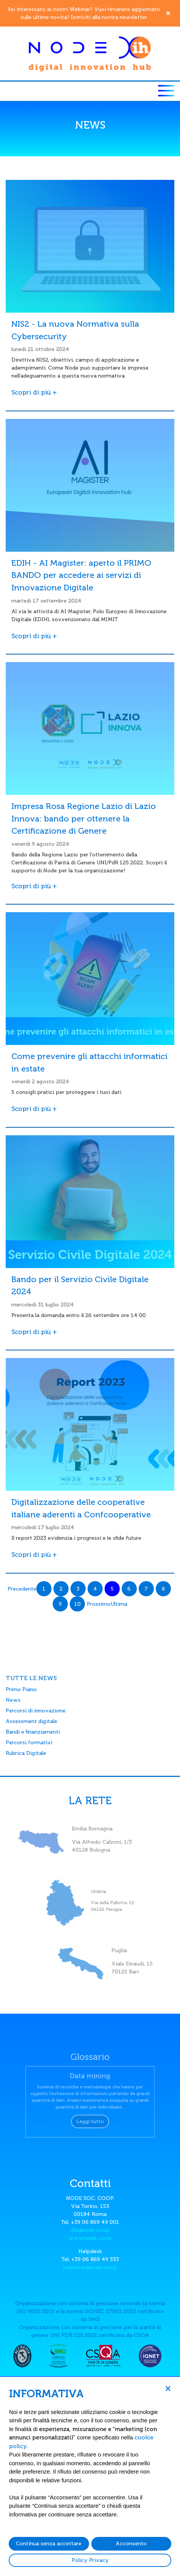 This screenshot has height=2576, width=180. Describe the element at coordinates (163, 1589) in the screenshot. I see `8 [Page 8]` at that location.